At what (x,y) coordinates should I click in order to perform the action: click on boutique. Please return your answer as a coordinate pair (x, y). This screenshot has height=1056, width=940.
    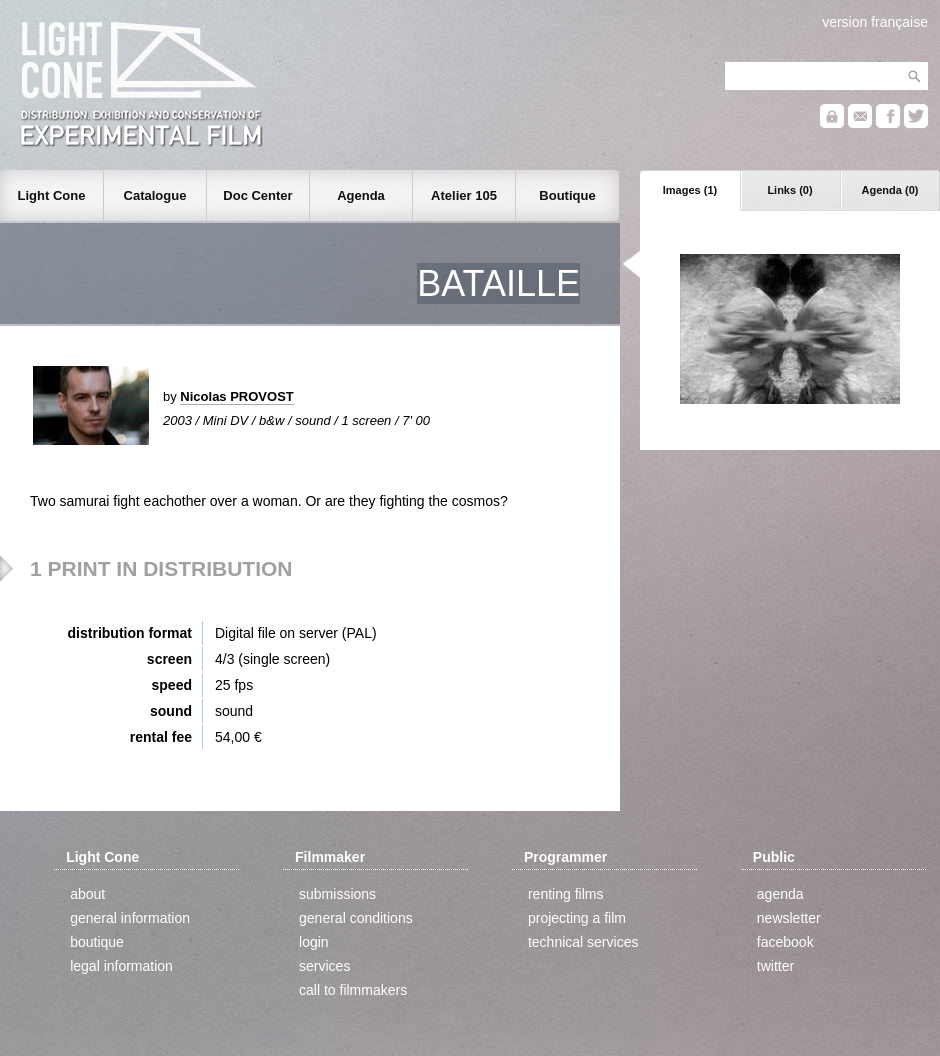
    Looking at the image, I should click on (97, 942).